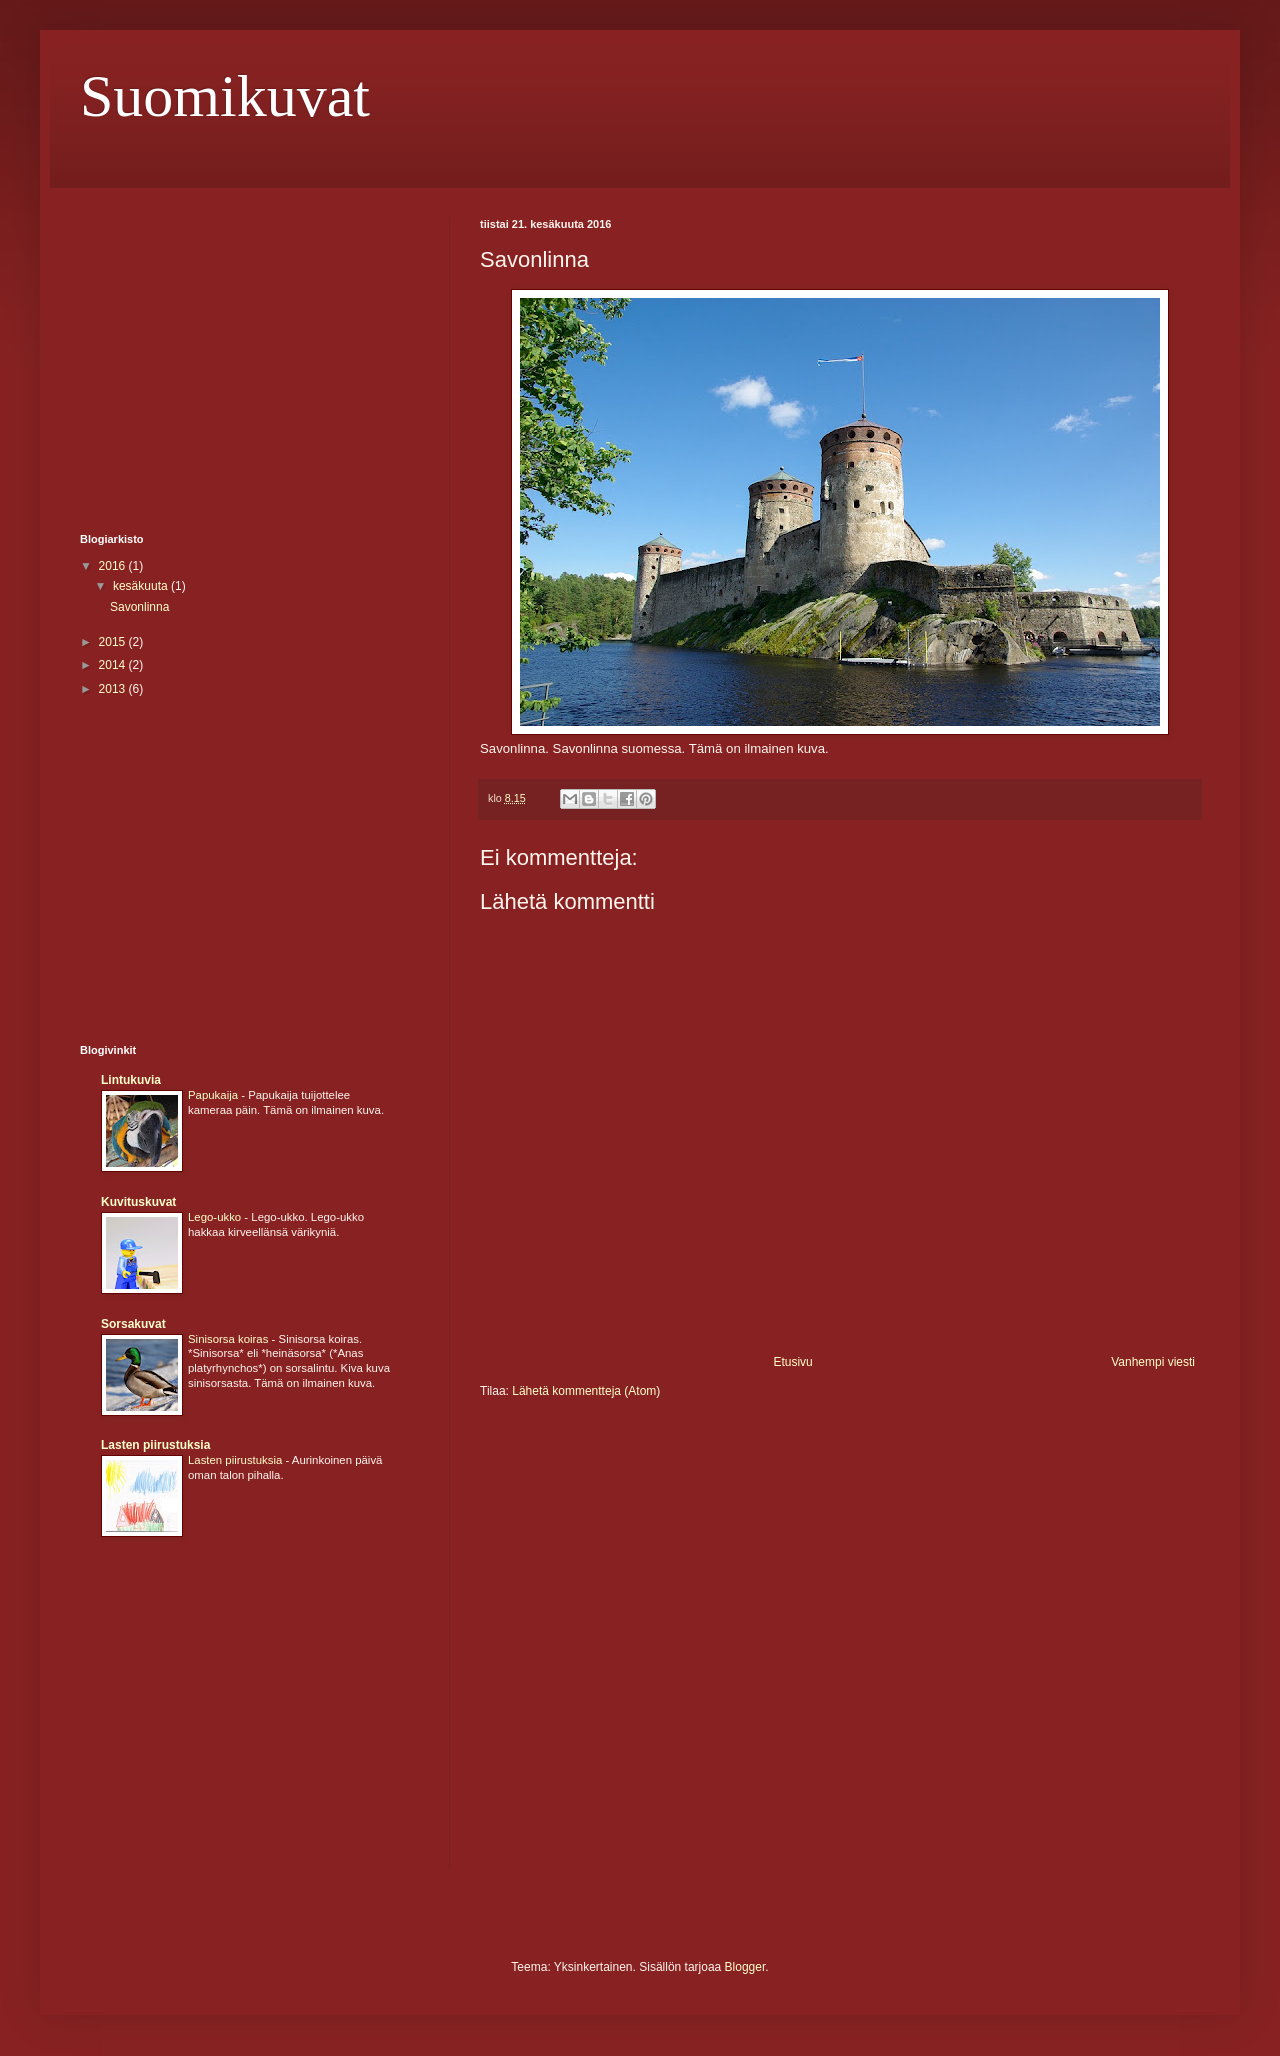  Describe the element at coordinates (216, 1217) in the screenshot. I see `Lego-ukko` at that location.